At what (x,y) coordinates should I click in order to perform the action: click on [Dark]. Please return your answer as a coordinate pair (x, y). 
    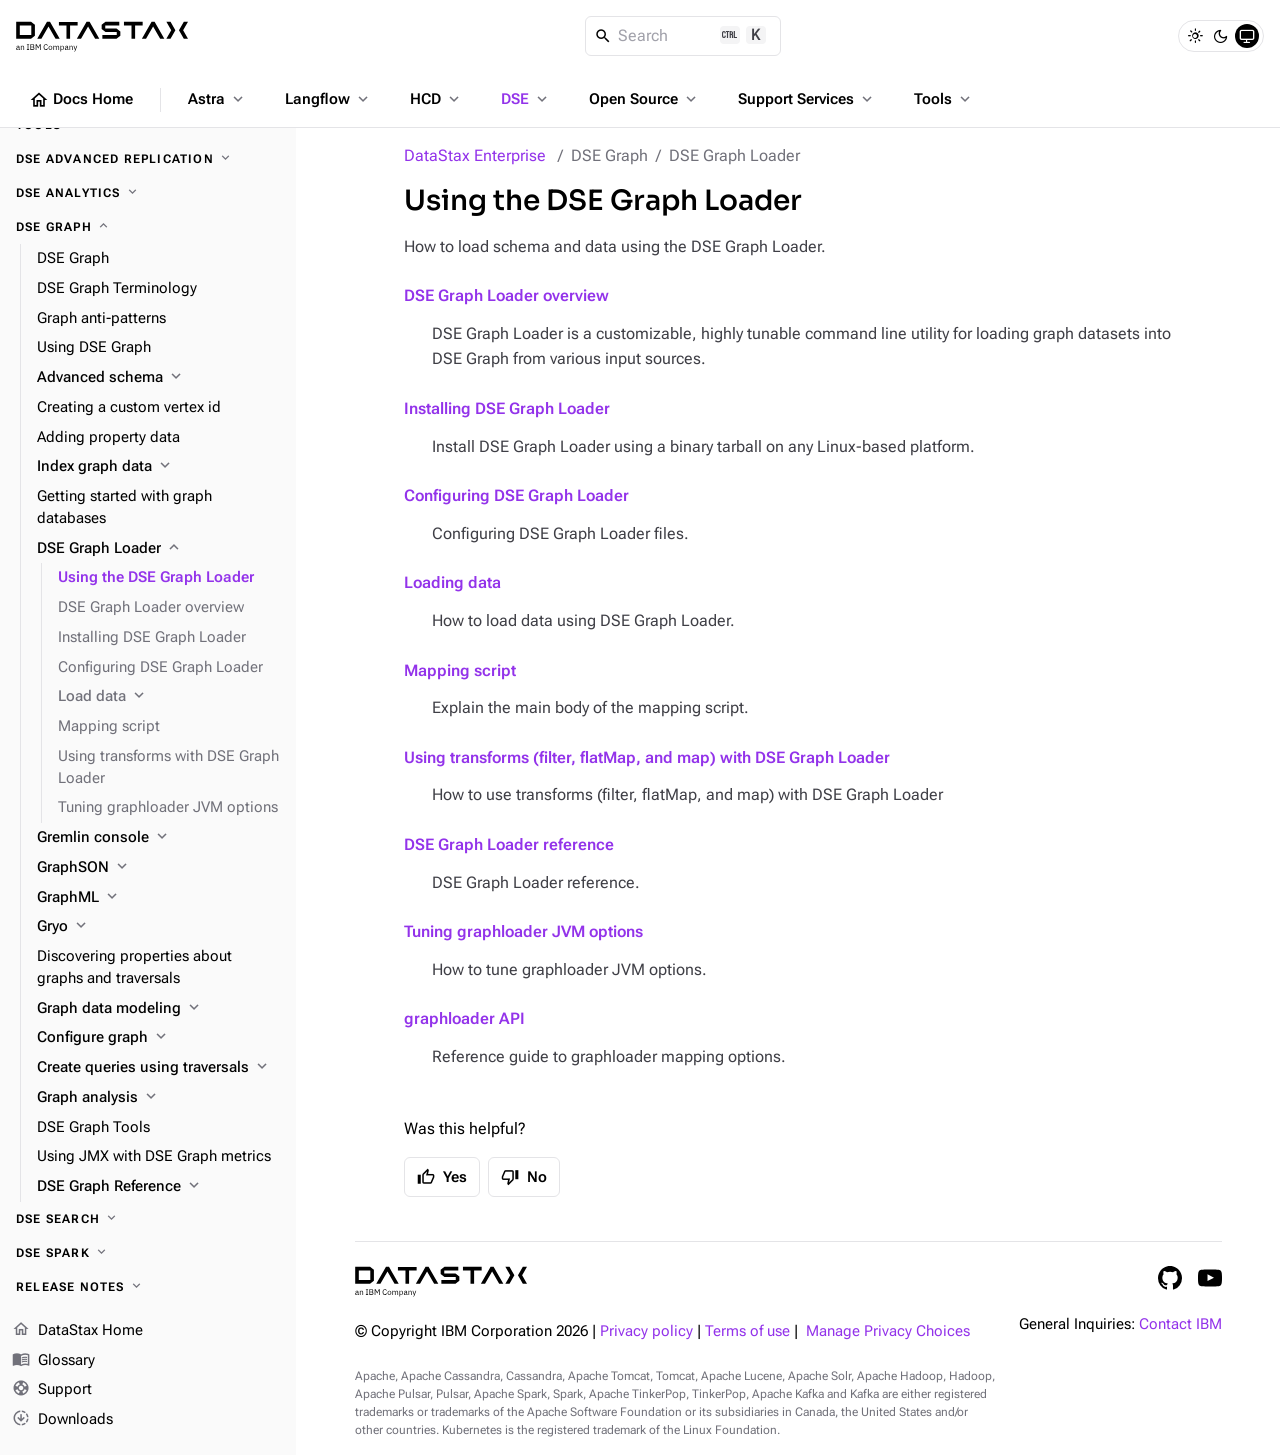
    Looking at the image, I should click on (1221, 36).